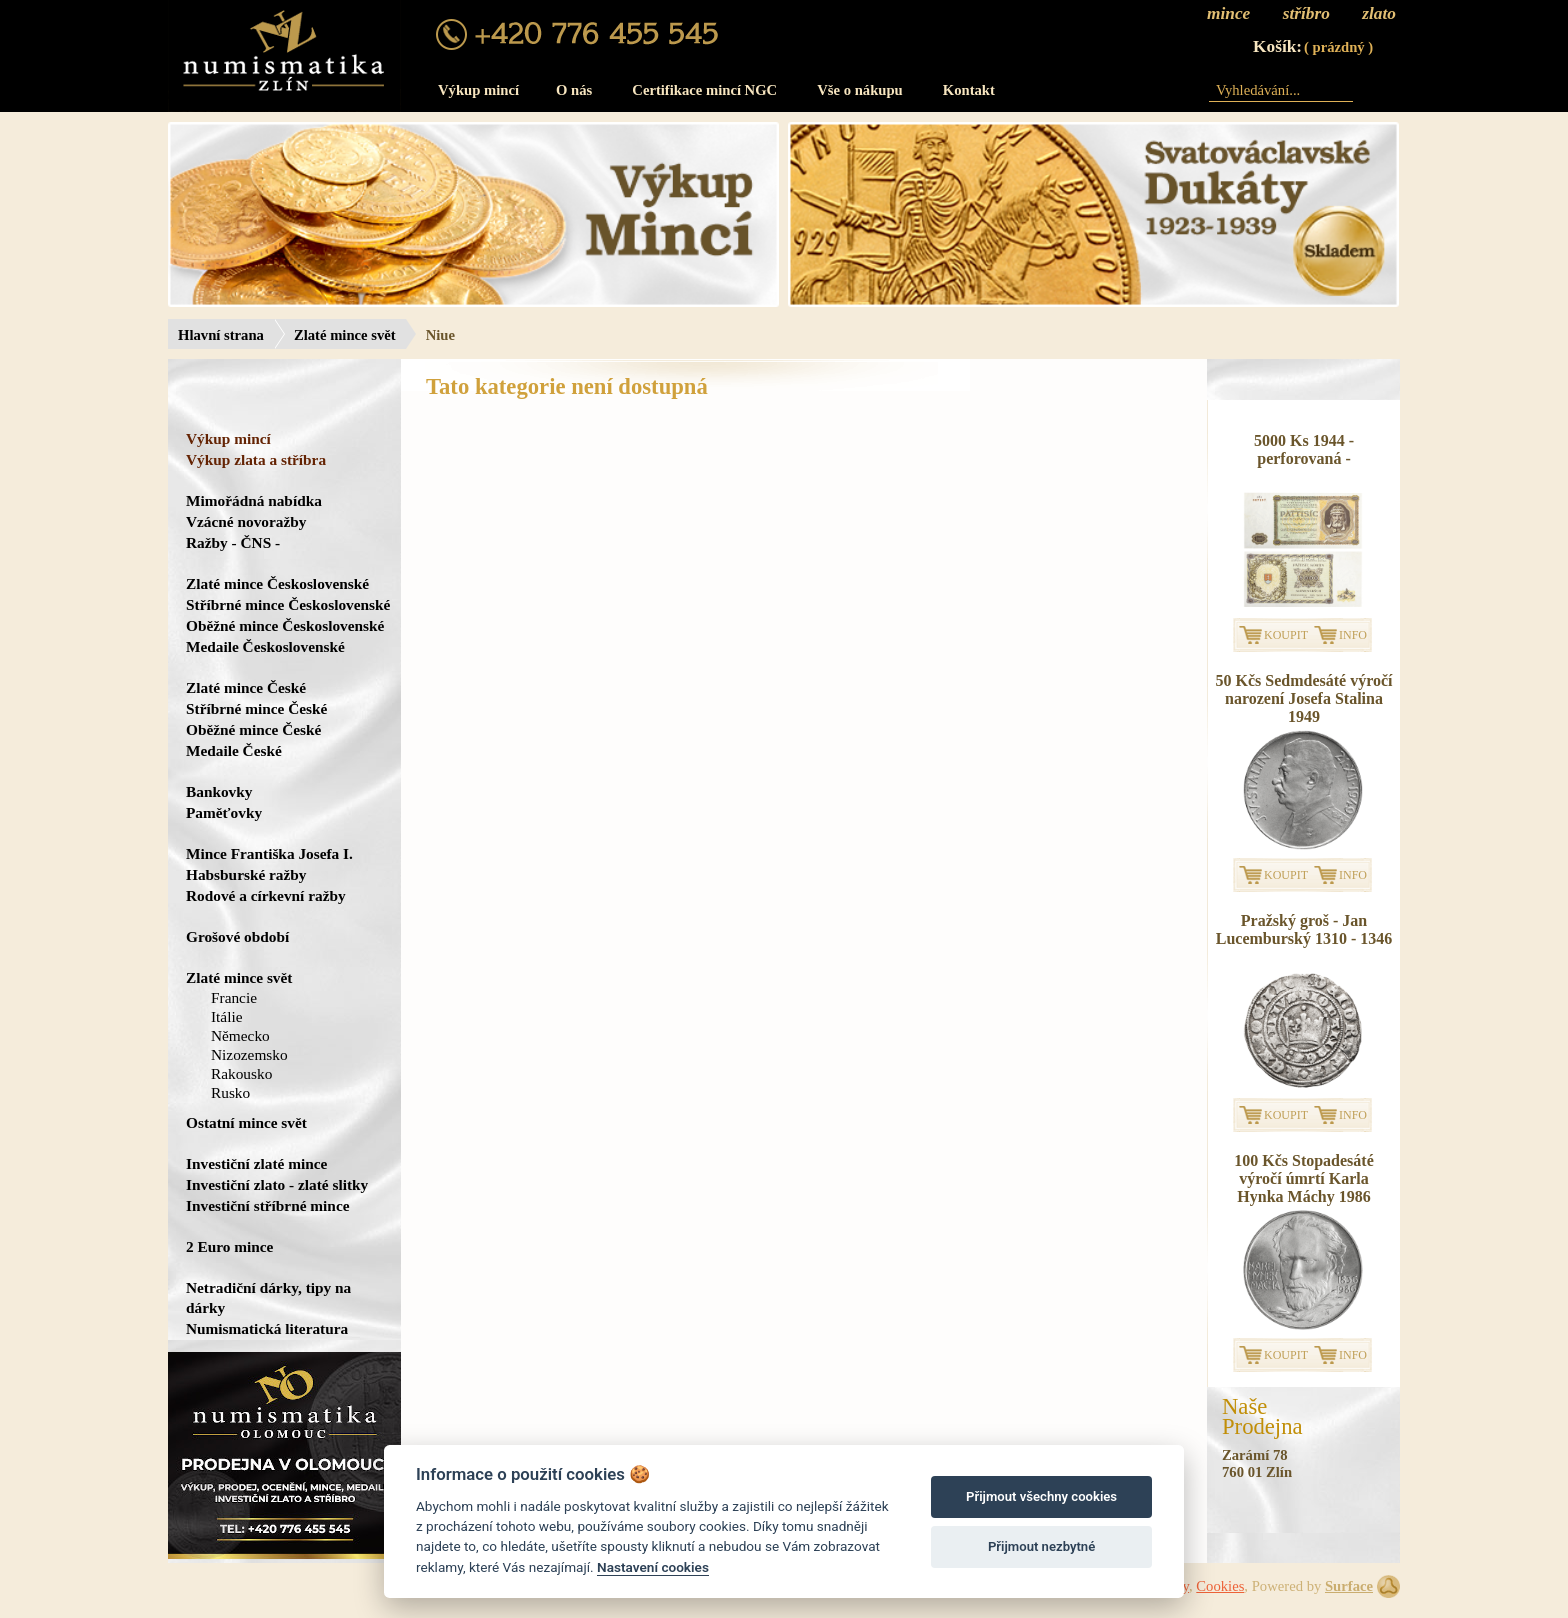 This screenshot has width=1568, height=1618. Describe the element at coordinates (224, 812) in the screenshot. I see `Paměťovky` at that location.